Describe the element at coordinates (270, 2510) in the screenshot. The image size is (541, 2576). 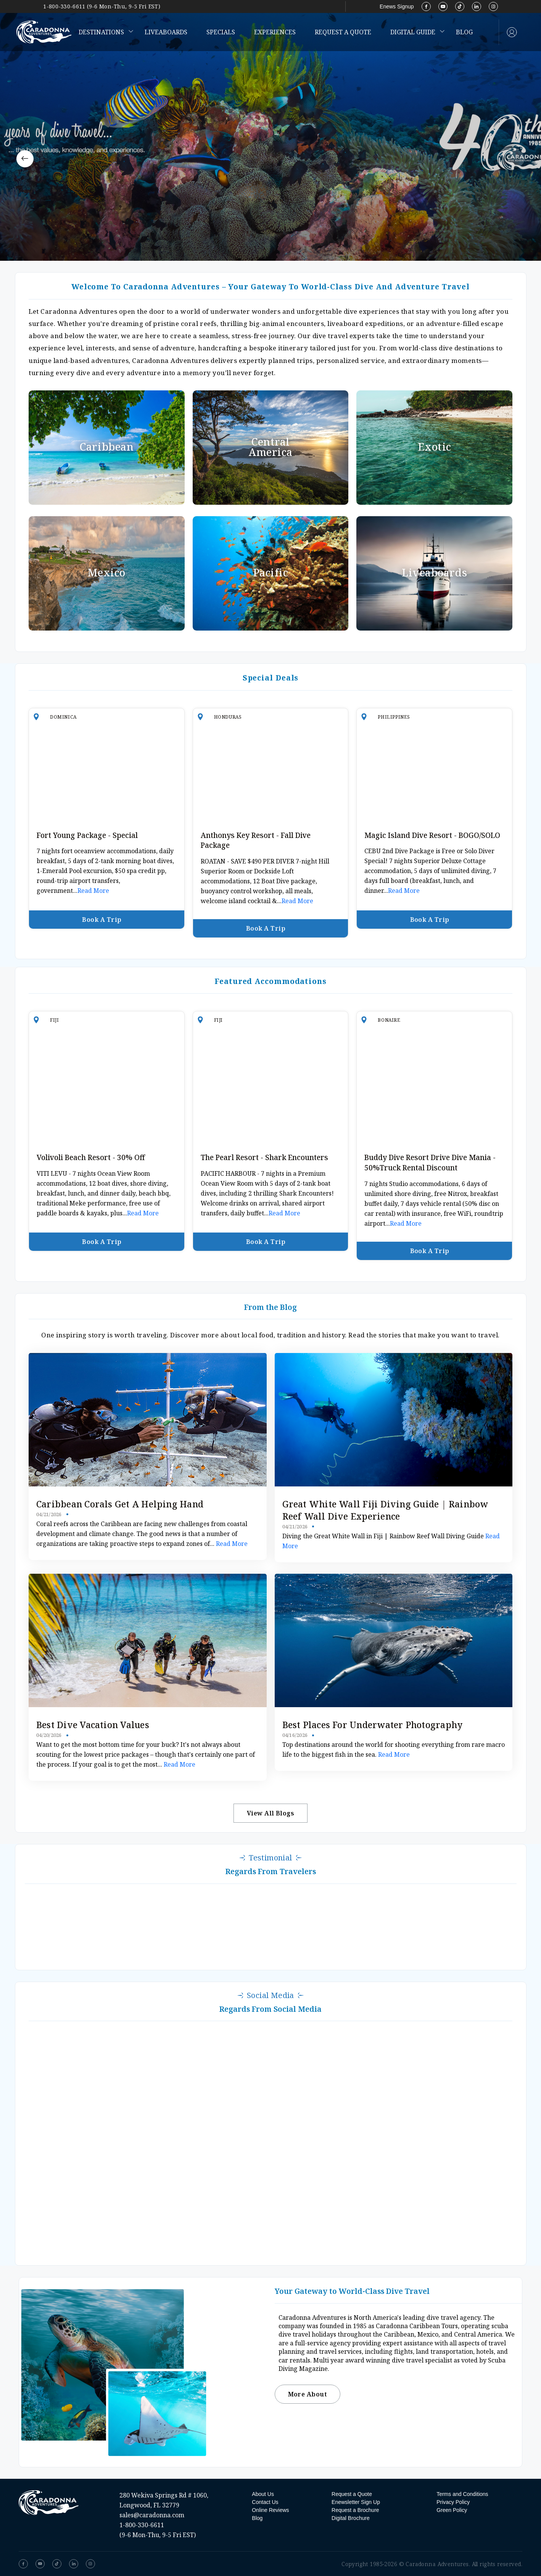
I see `Online Reviews` at that location.